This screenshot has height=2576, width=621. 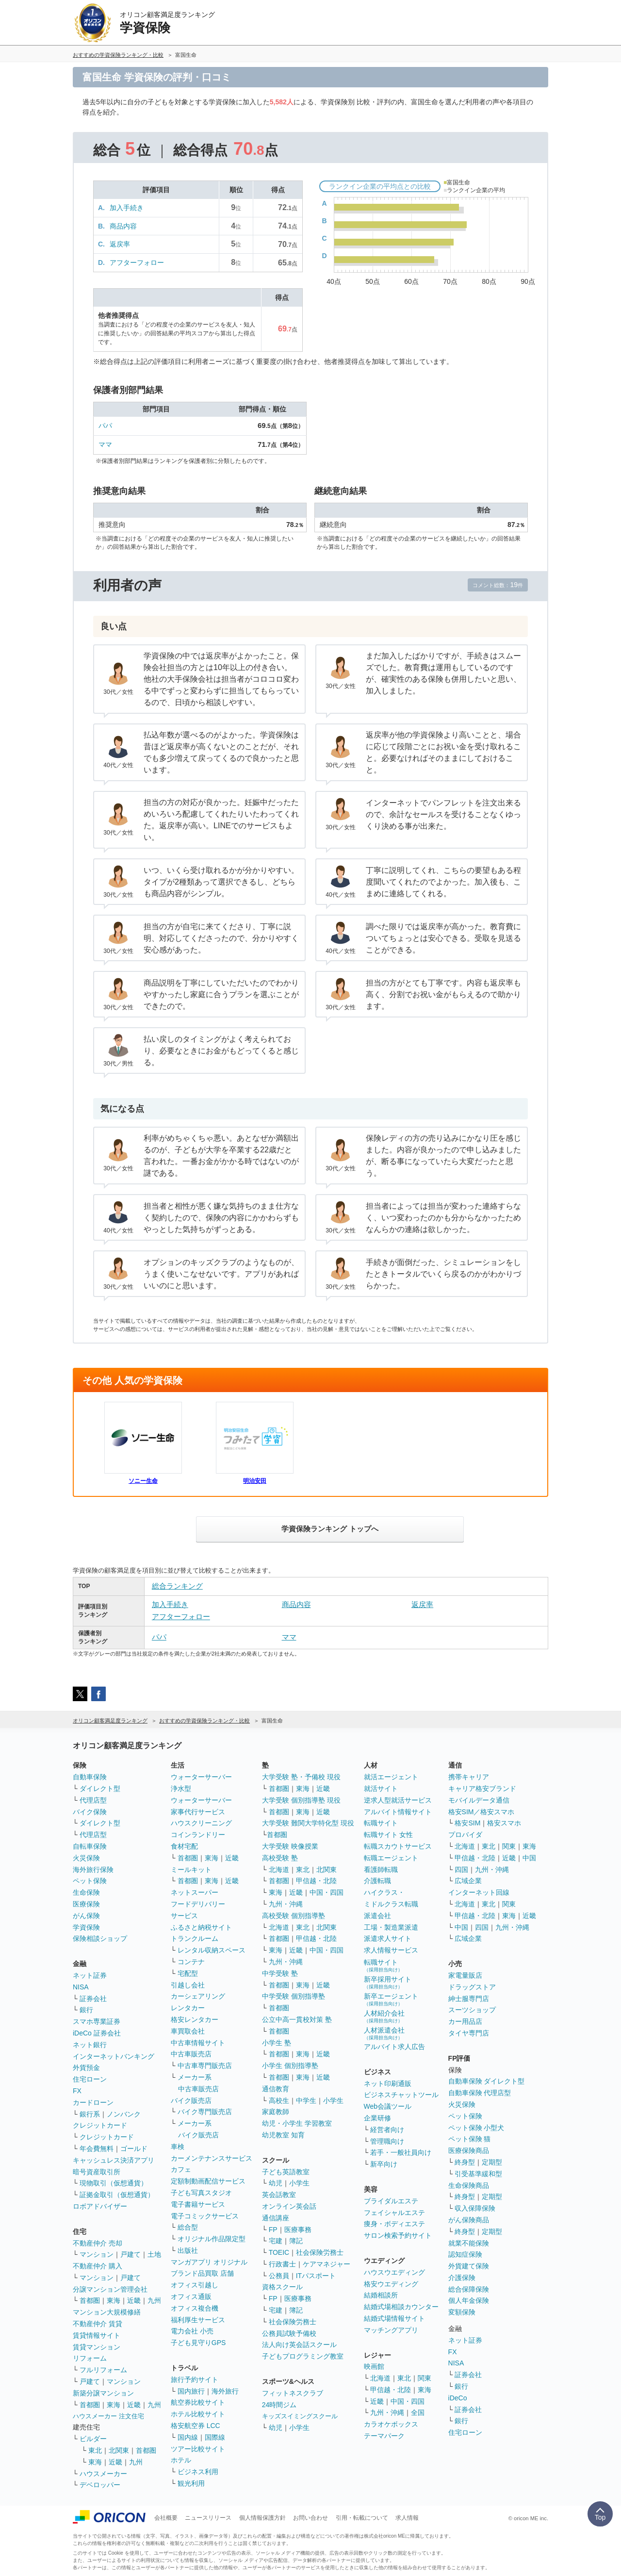 I want to click on 火災保険, so click(x=86, y=1858).